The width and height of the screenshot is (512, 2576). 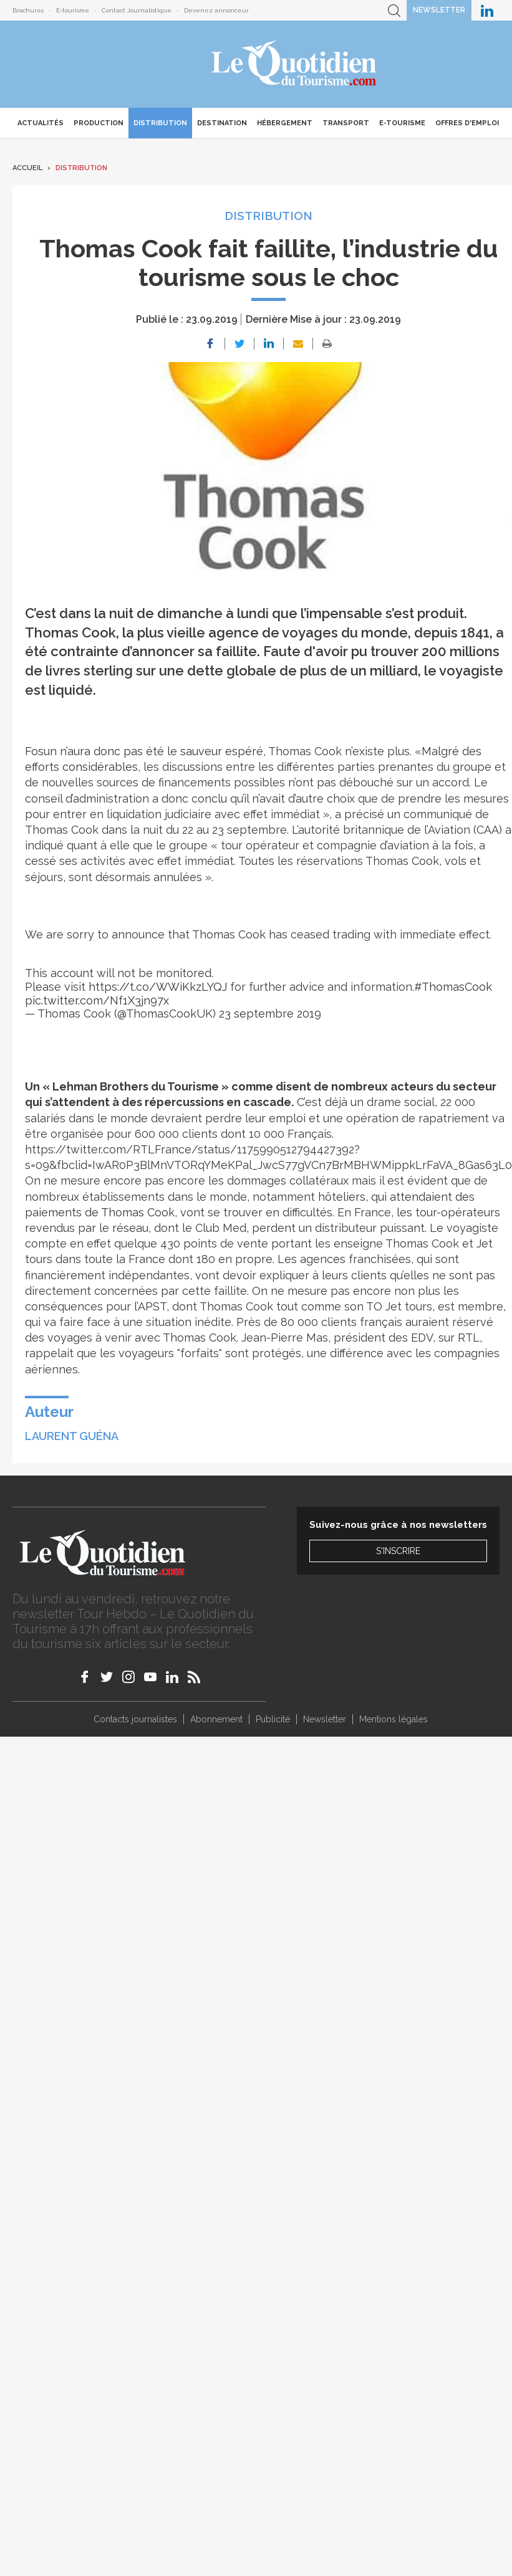 What do you see at coordinates (439, 10) in the screenshot?
I see `Newsletter` at bounding box center [439, 10].